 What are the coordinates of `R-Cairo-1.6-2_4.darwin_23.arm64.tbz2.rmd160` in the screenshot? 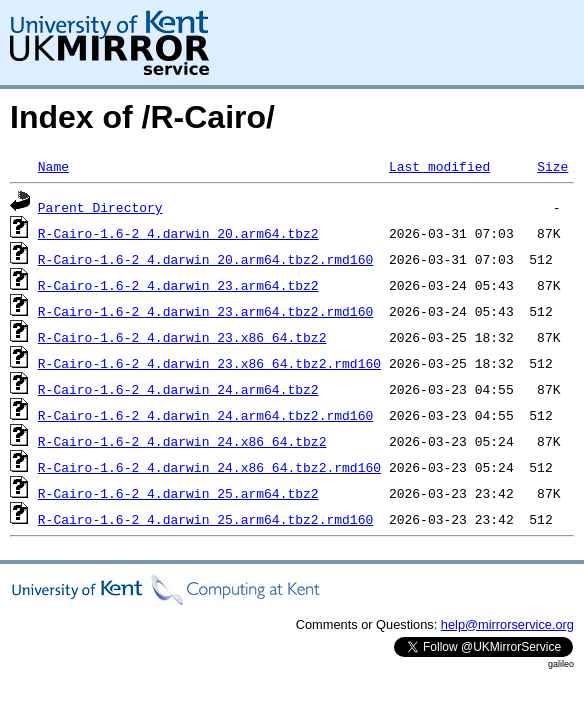 It's located at (205, 311).